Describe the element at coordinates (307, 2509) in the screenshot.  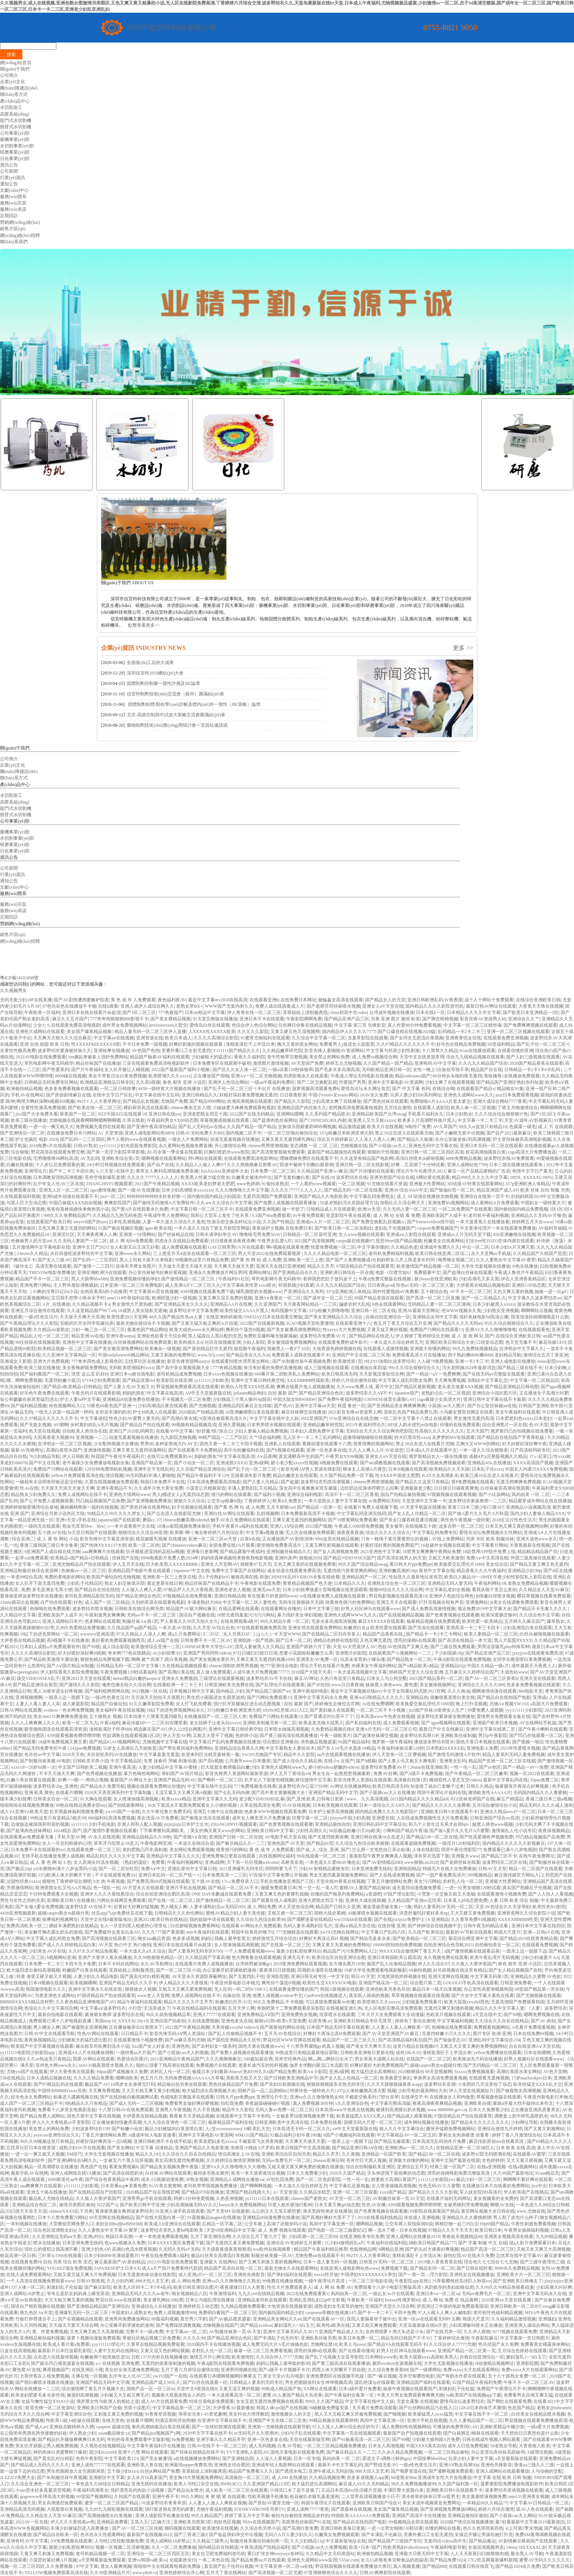
I see `亚洲人成网77777香蕉` at that location.